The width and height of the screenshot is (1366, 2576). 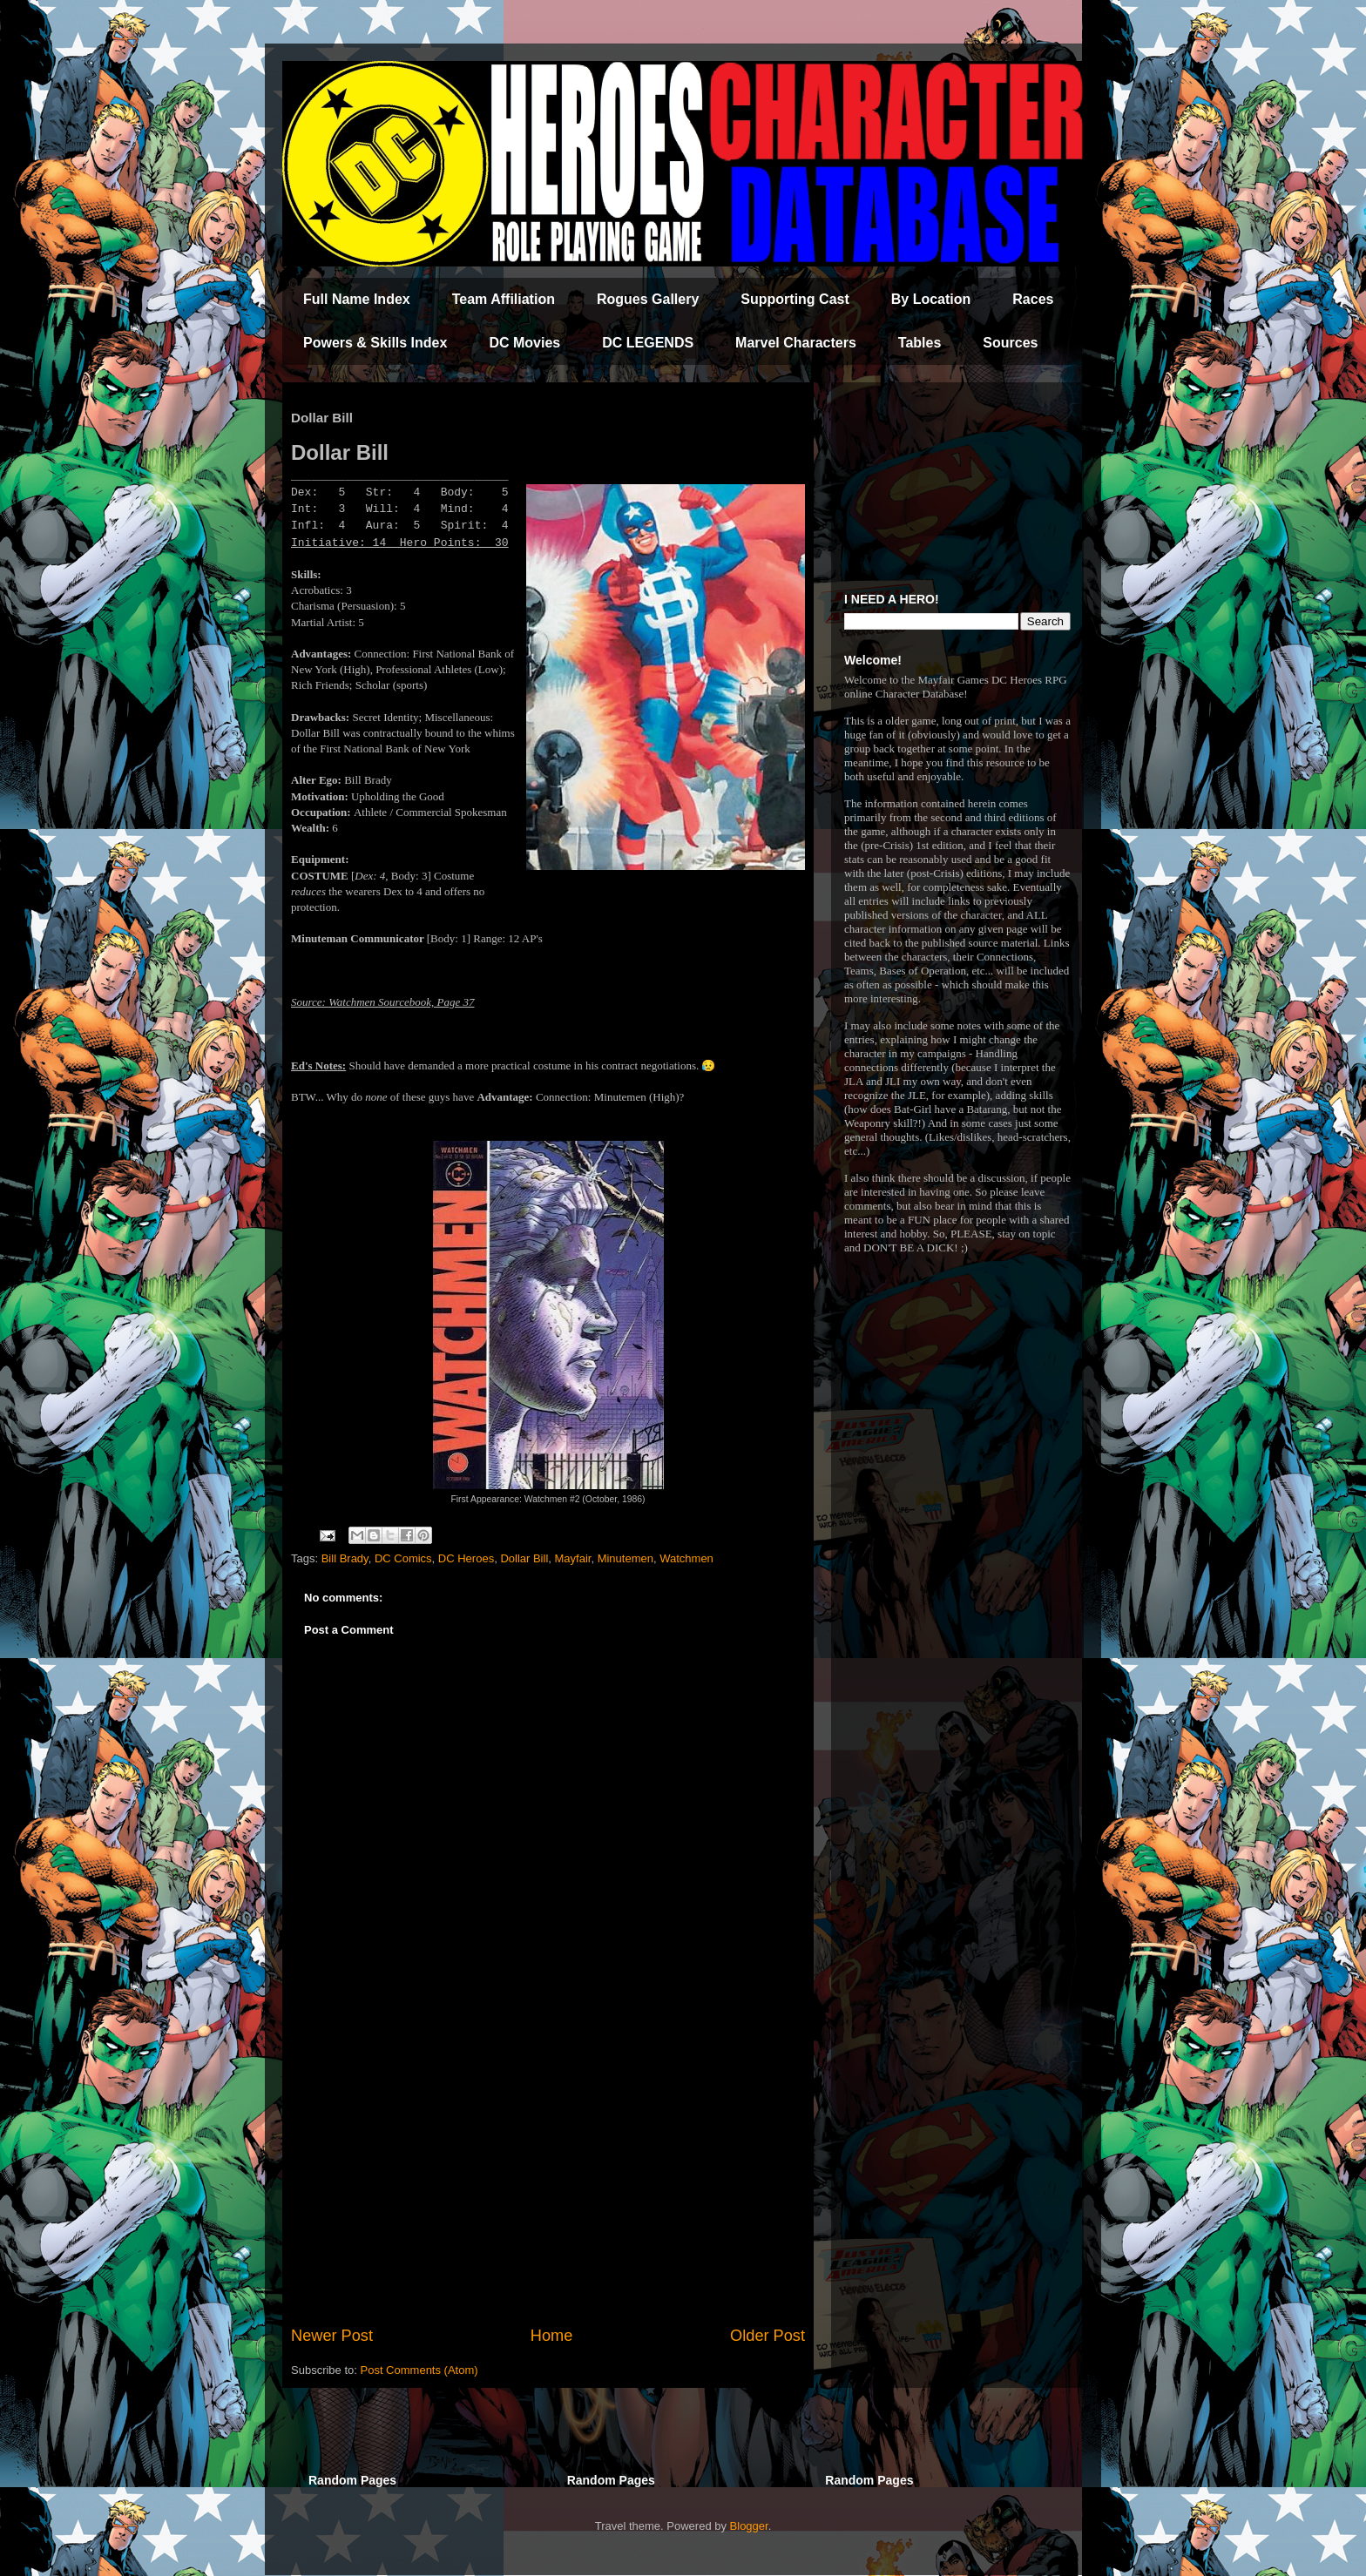 I want to click on Watchmen, so click(x=686, y=1558).